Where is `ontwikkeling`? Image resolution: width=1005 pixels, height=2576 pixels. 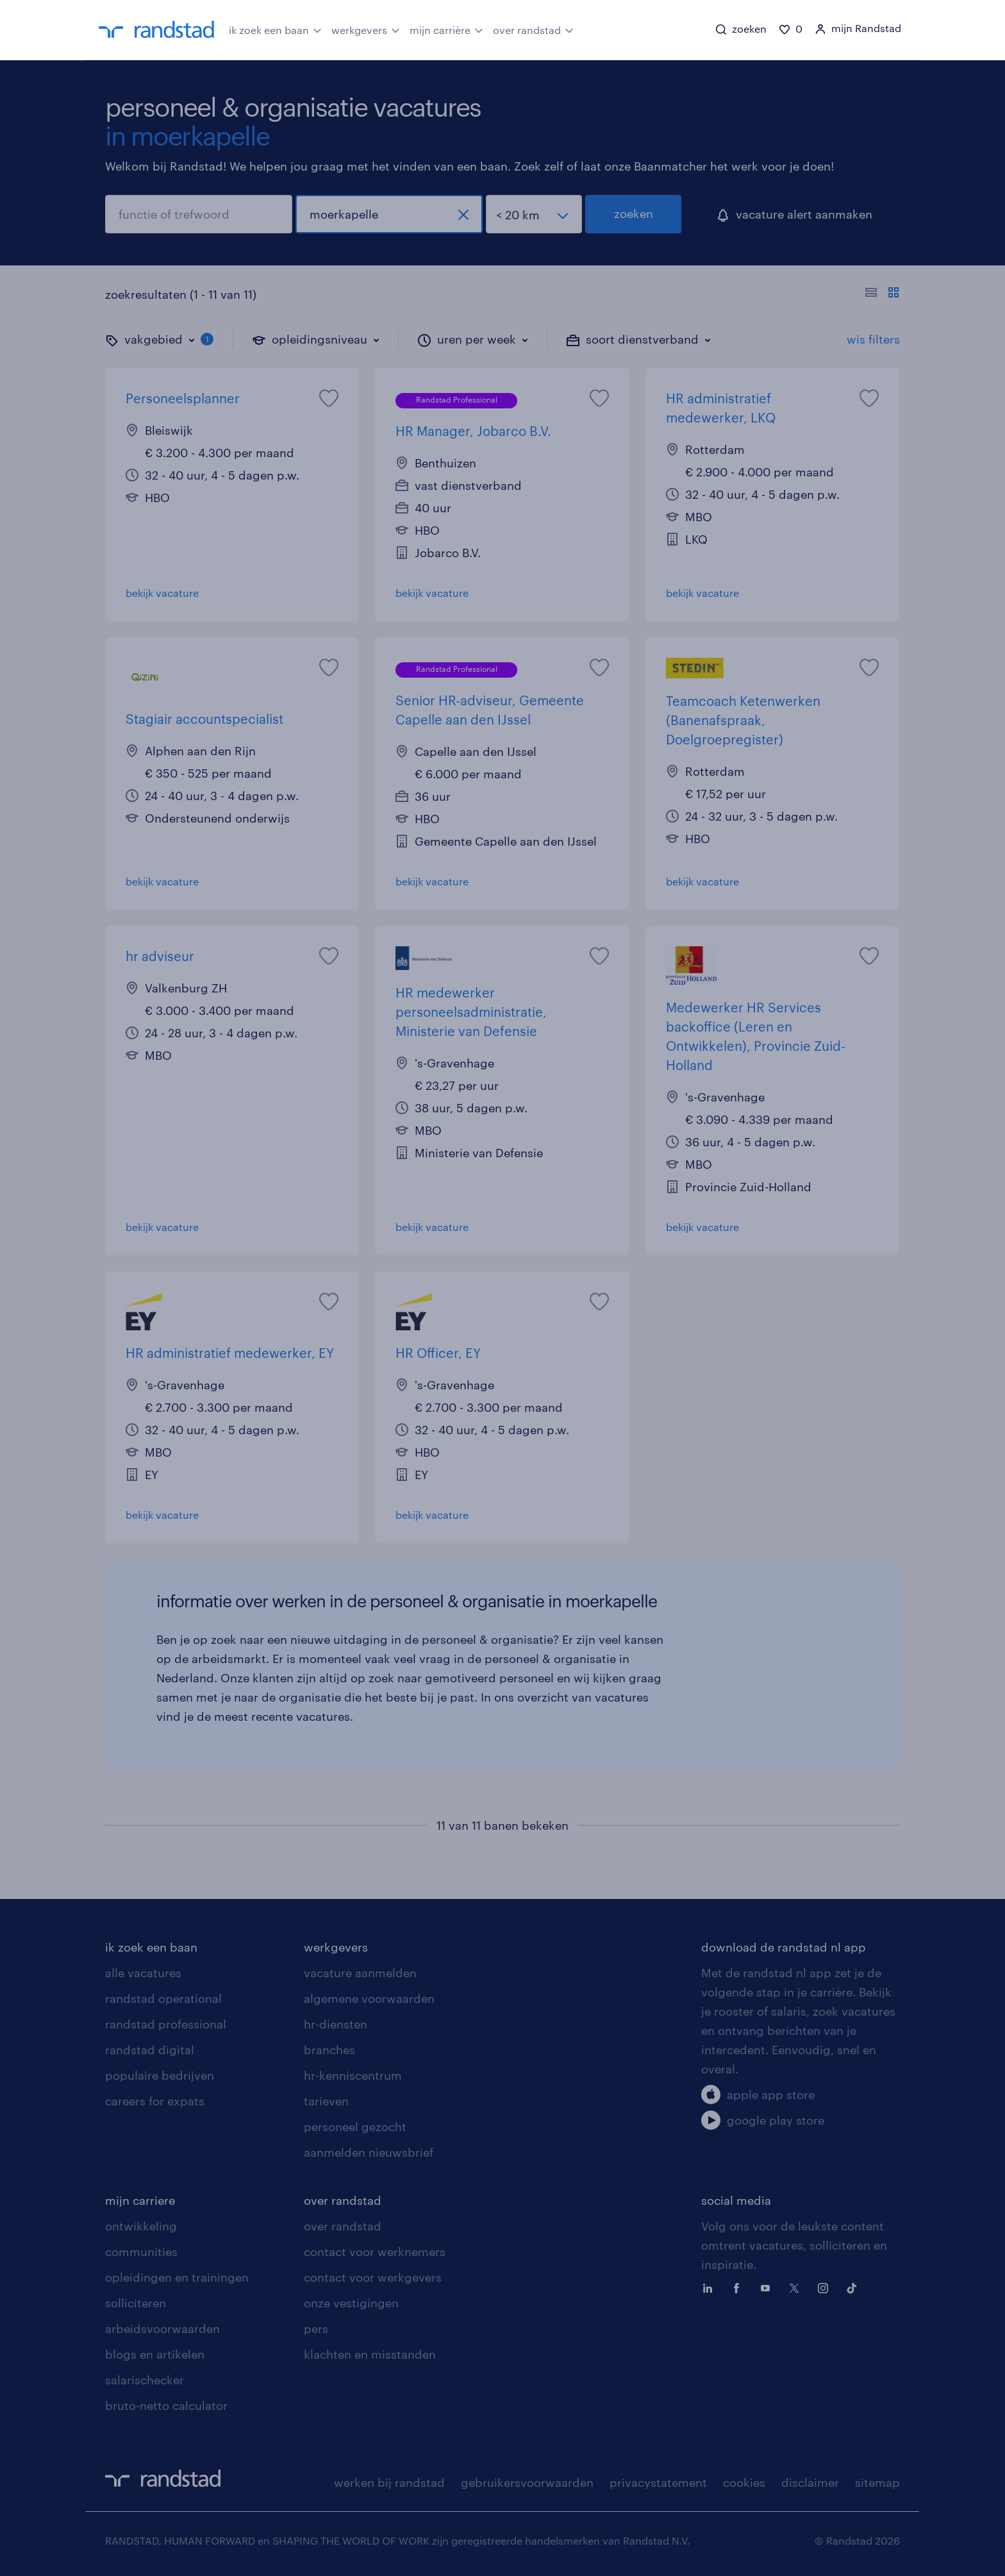 ontwikkeling is located at coordinates (141, 2226).